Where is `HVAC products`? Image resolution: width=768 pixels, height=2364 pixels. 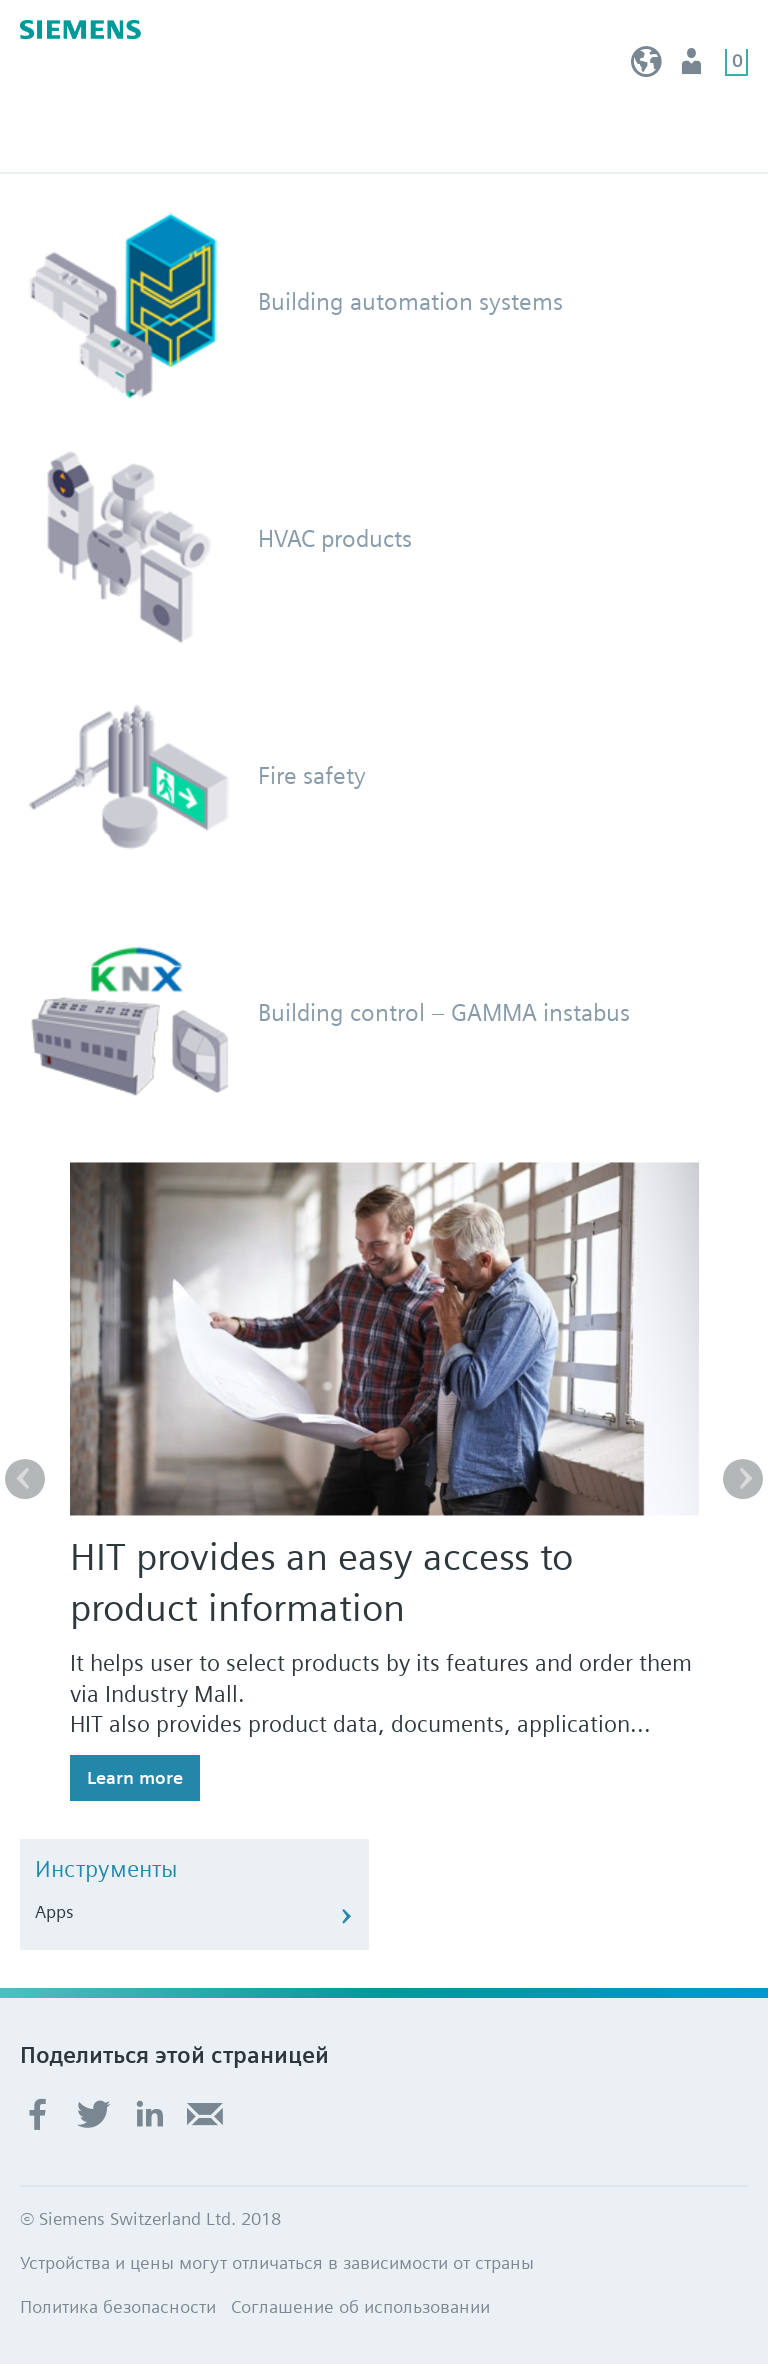 HVAC products is located at coordinates (335, 538).